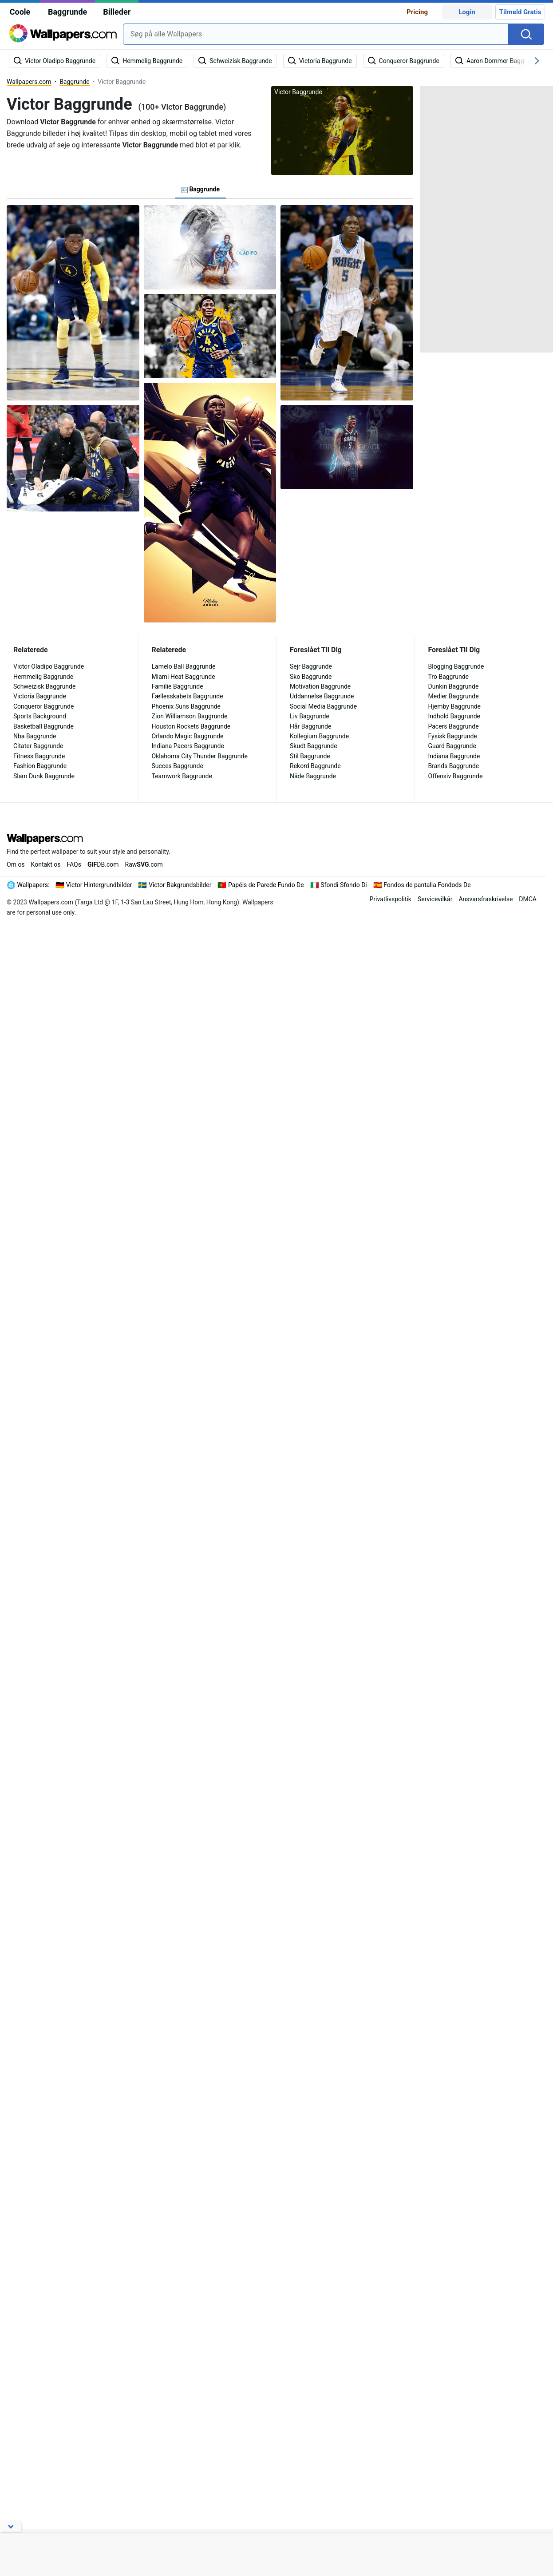  What do you see at coordinates (43, 726) in the screenshot?
I see `Basketball Baggrunde` at bounding box center [43, 726].